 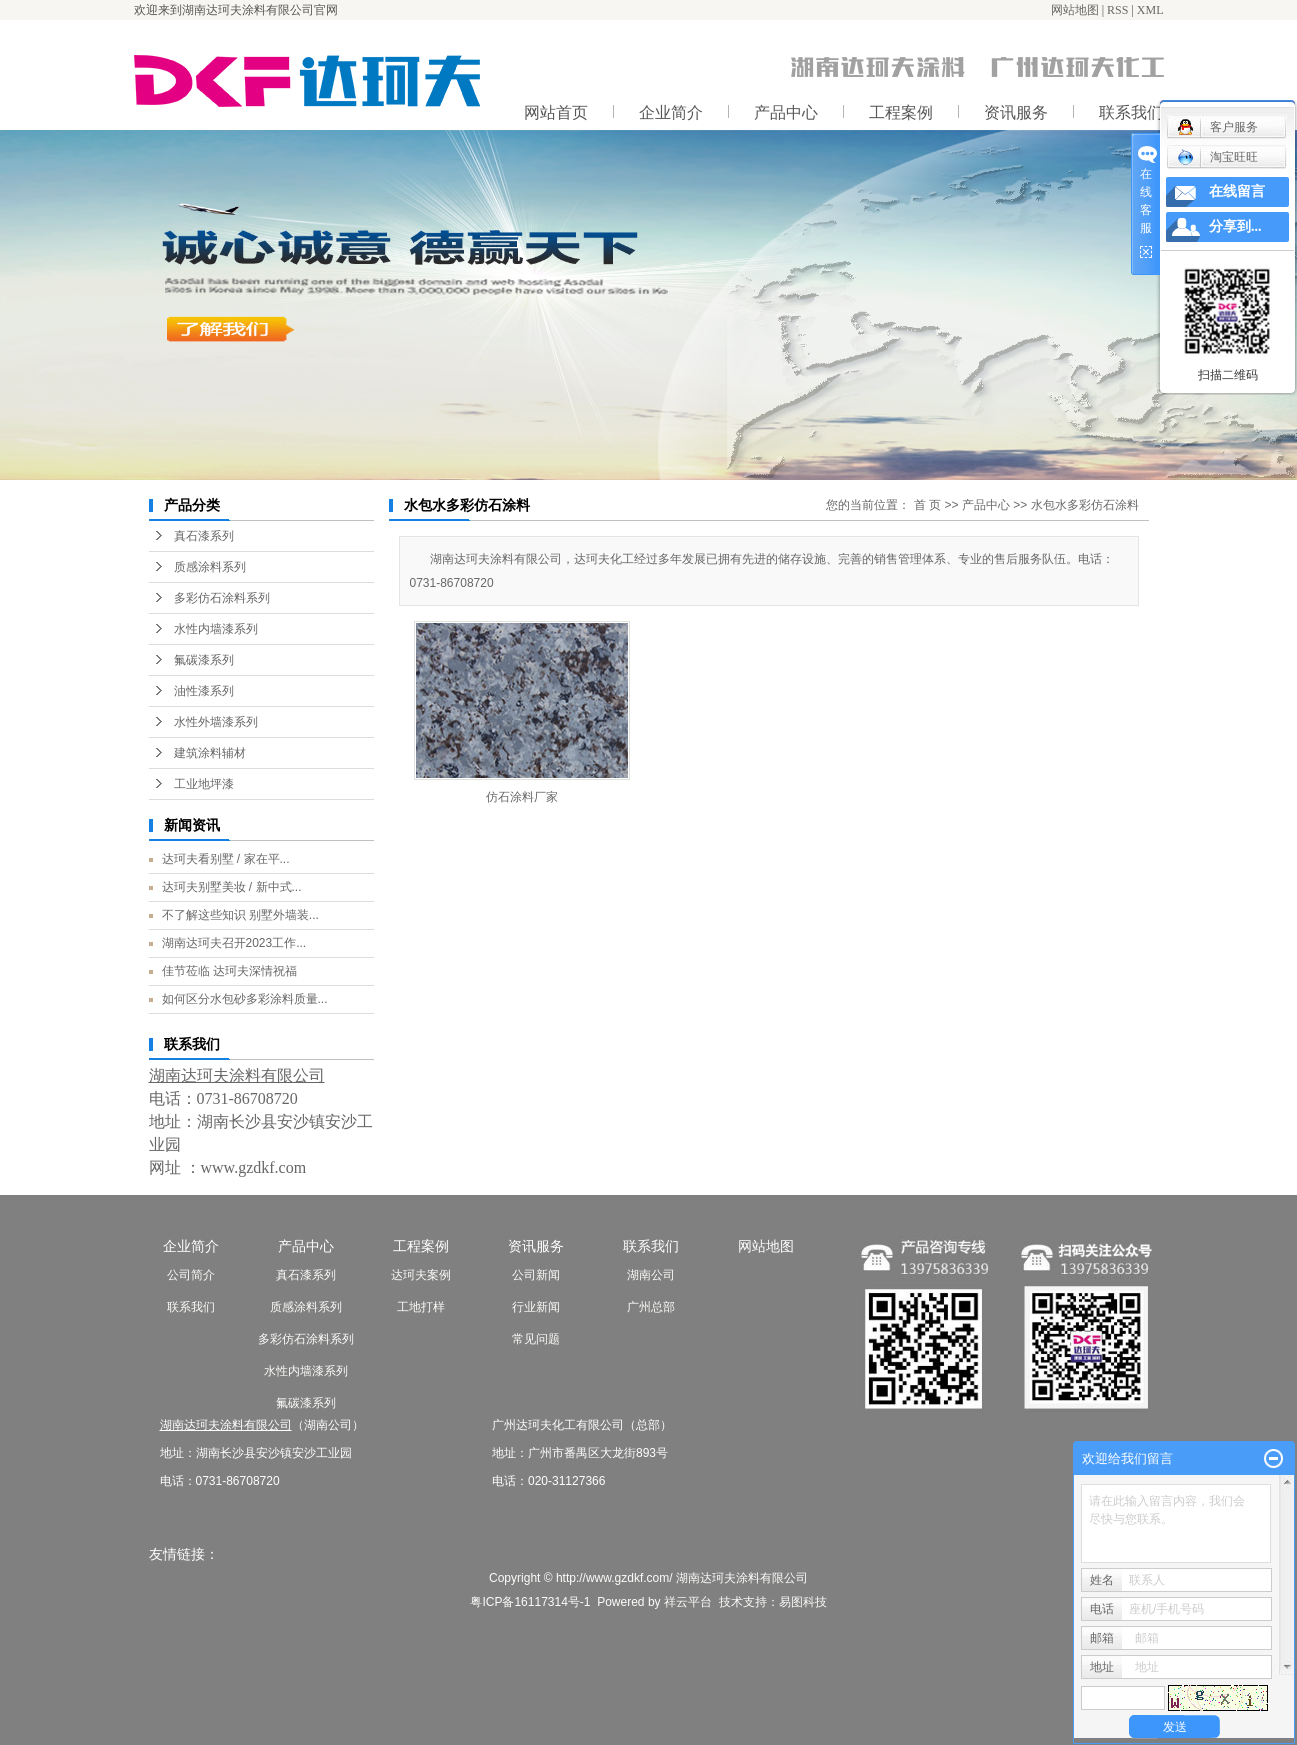 I want to click on 企业简介, so click(x=671, y=112).